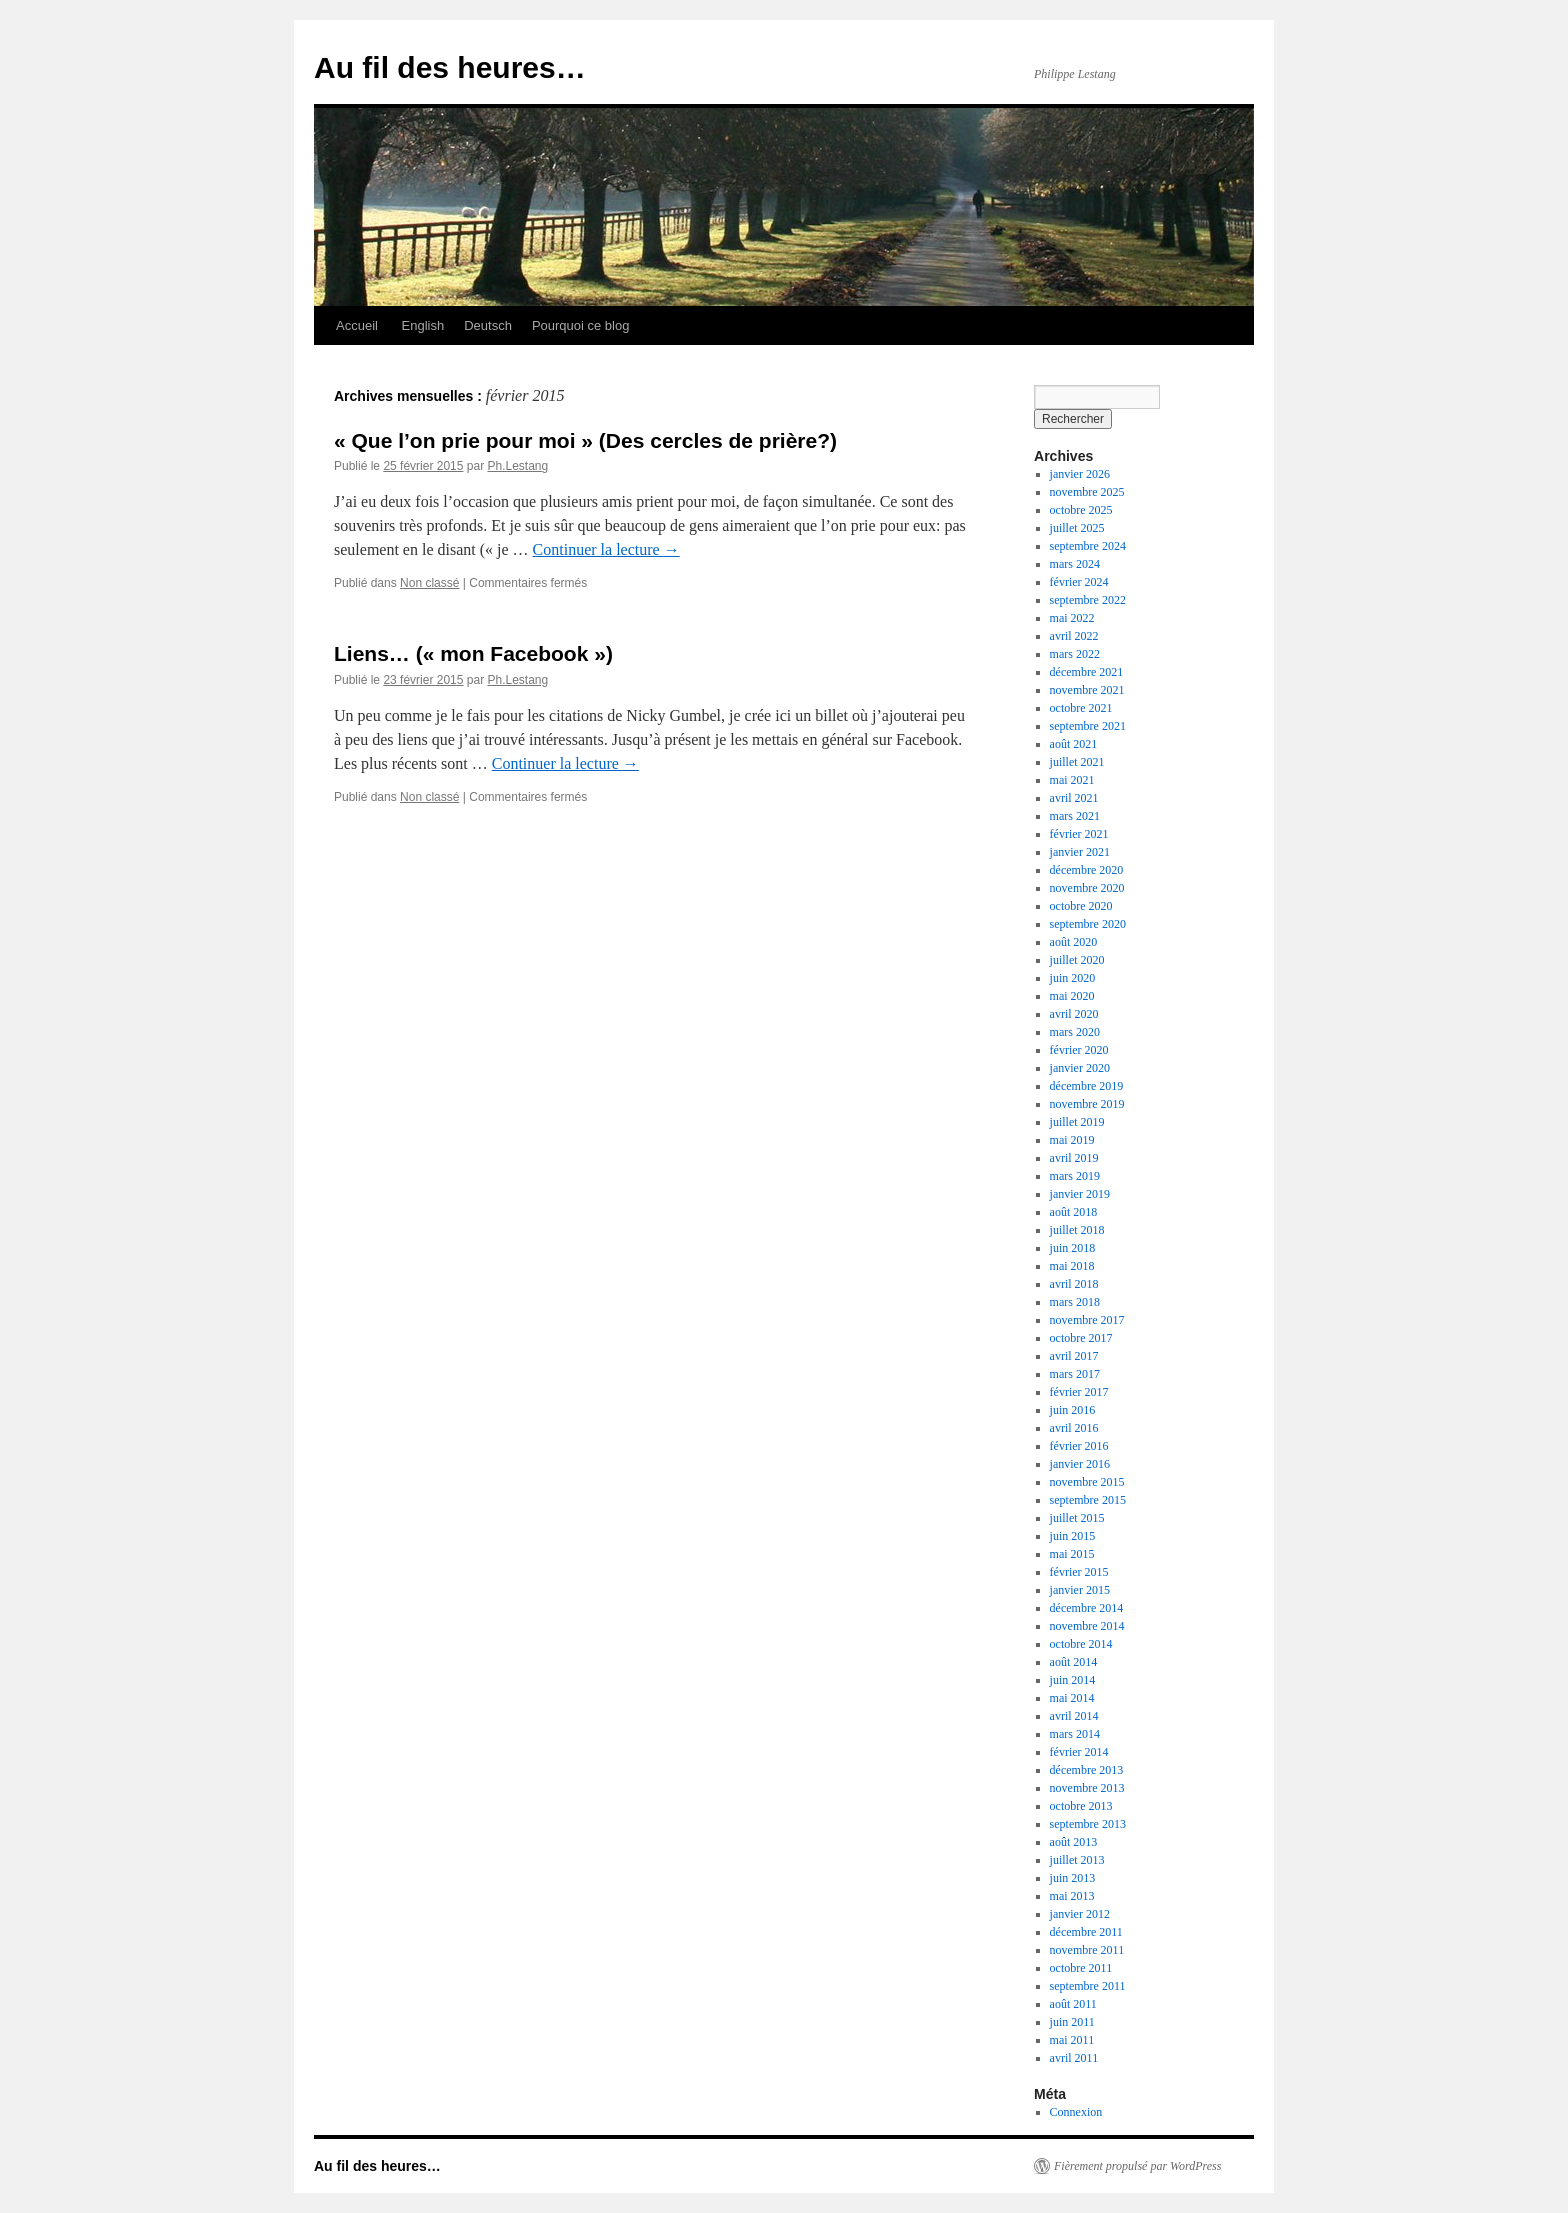  I want to click on mars 2024, so click(1075, 564).